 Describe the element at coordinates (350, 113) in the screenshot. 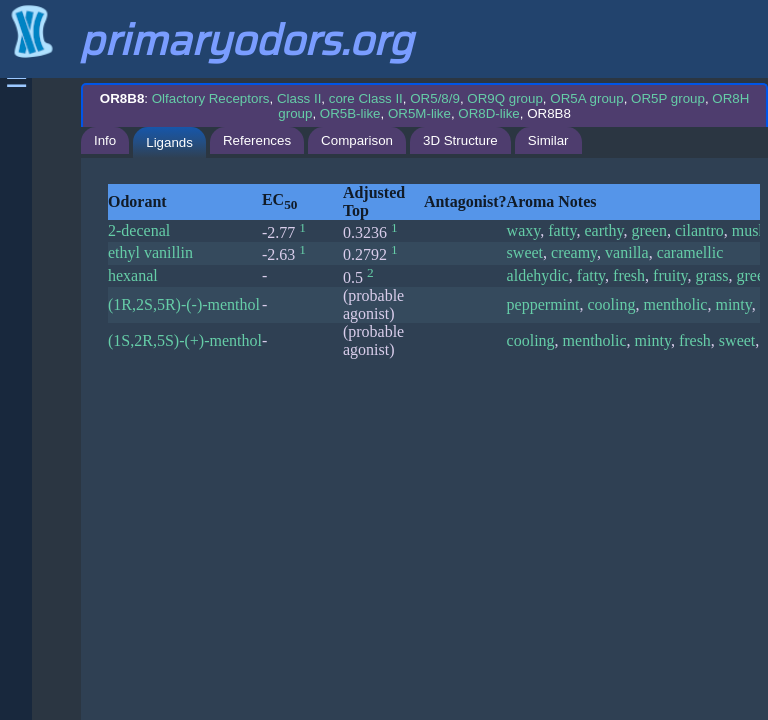

I see `OR5B-like` at that location.